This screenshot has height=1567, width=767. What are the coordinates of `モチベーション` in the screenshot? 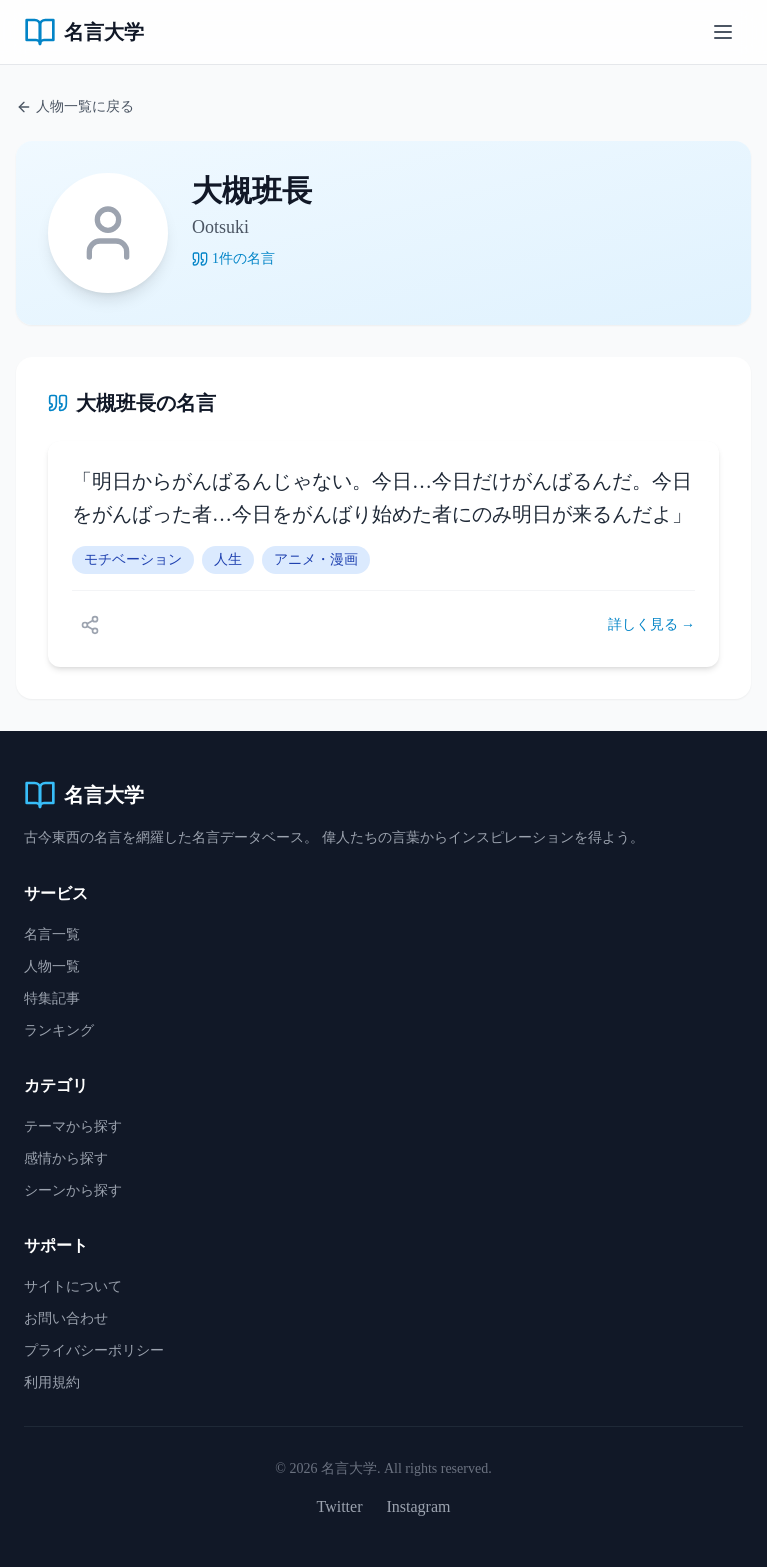 It's located at (133, 559).